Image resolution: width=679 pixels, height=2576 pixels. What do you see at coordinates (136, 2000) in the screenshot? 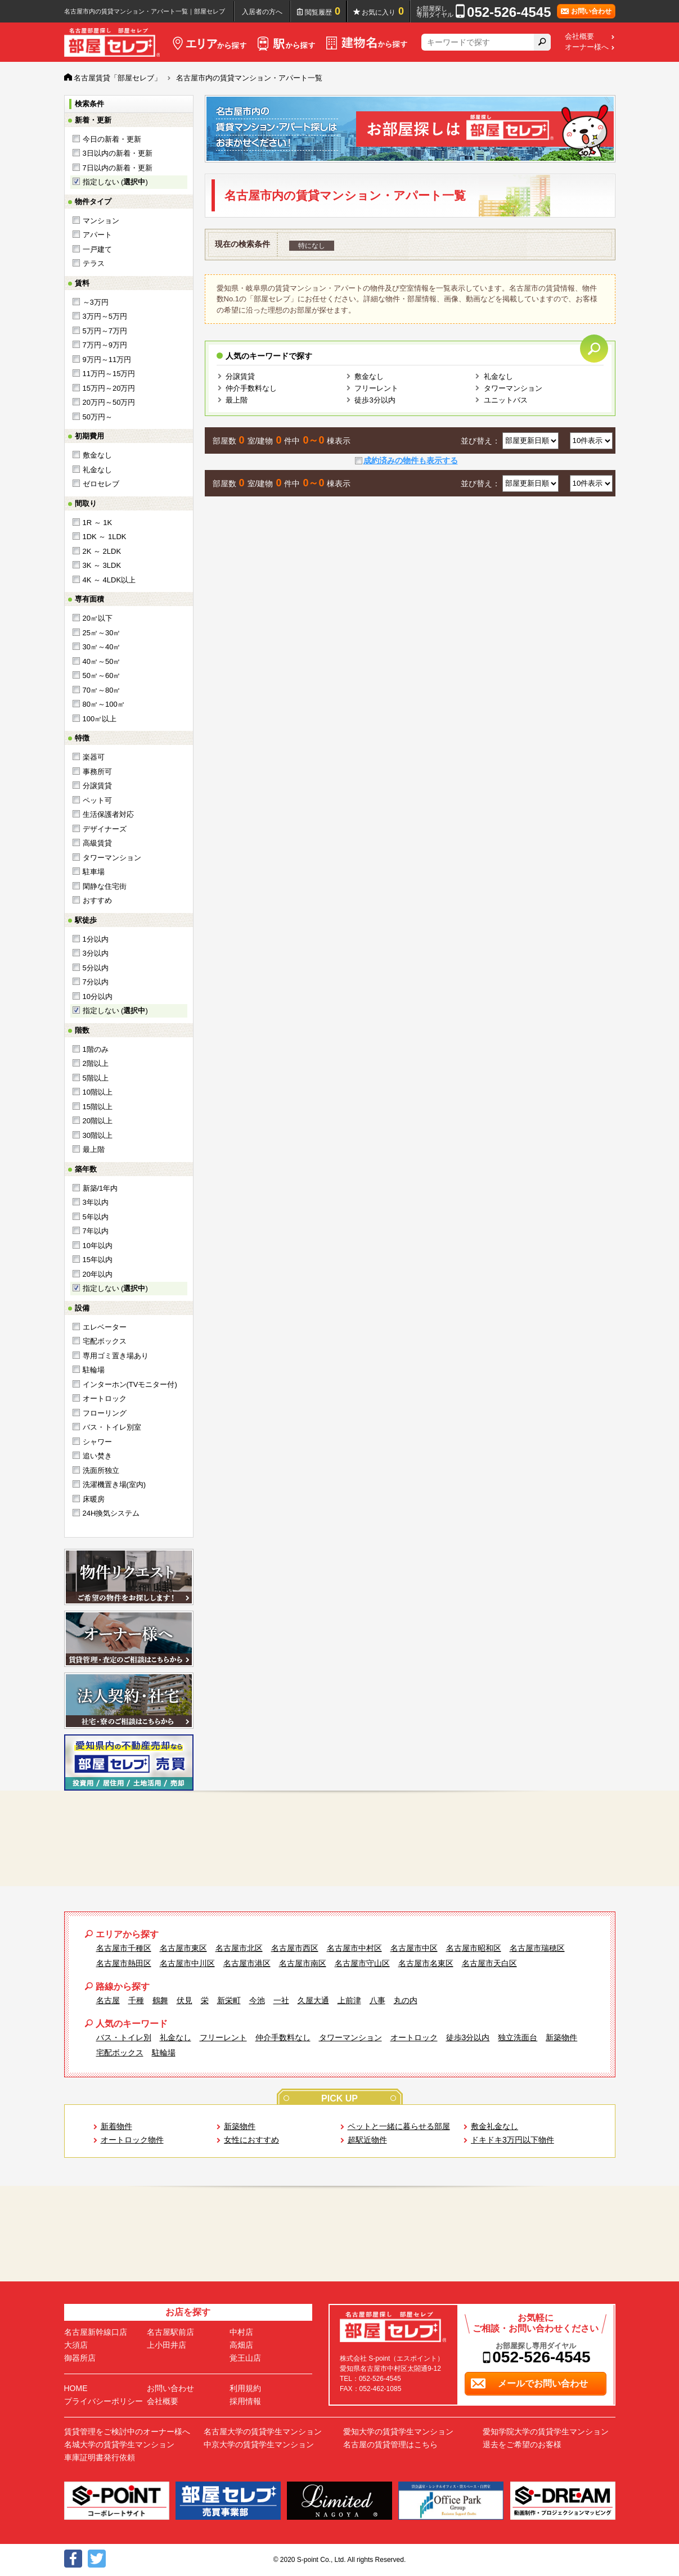
I see `千種` at bounding box center [136, 2000].